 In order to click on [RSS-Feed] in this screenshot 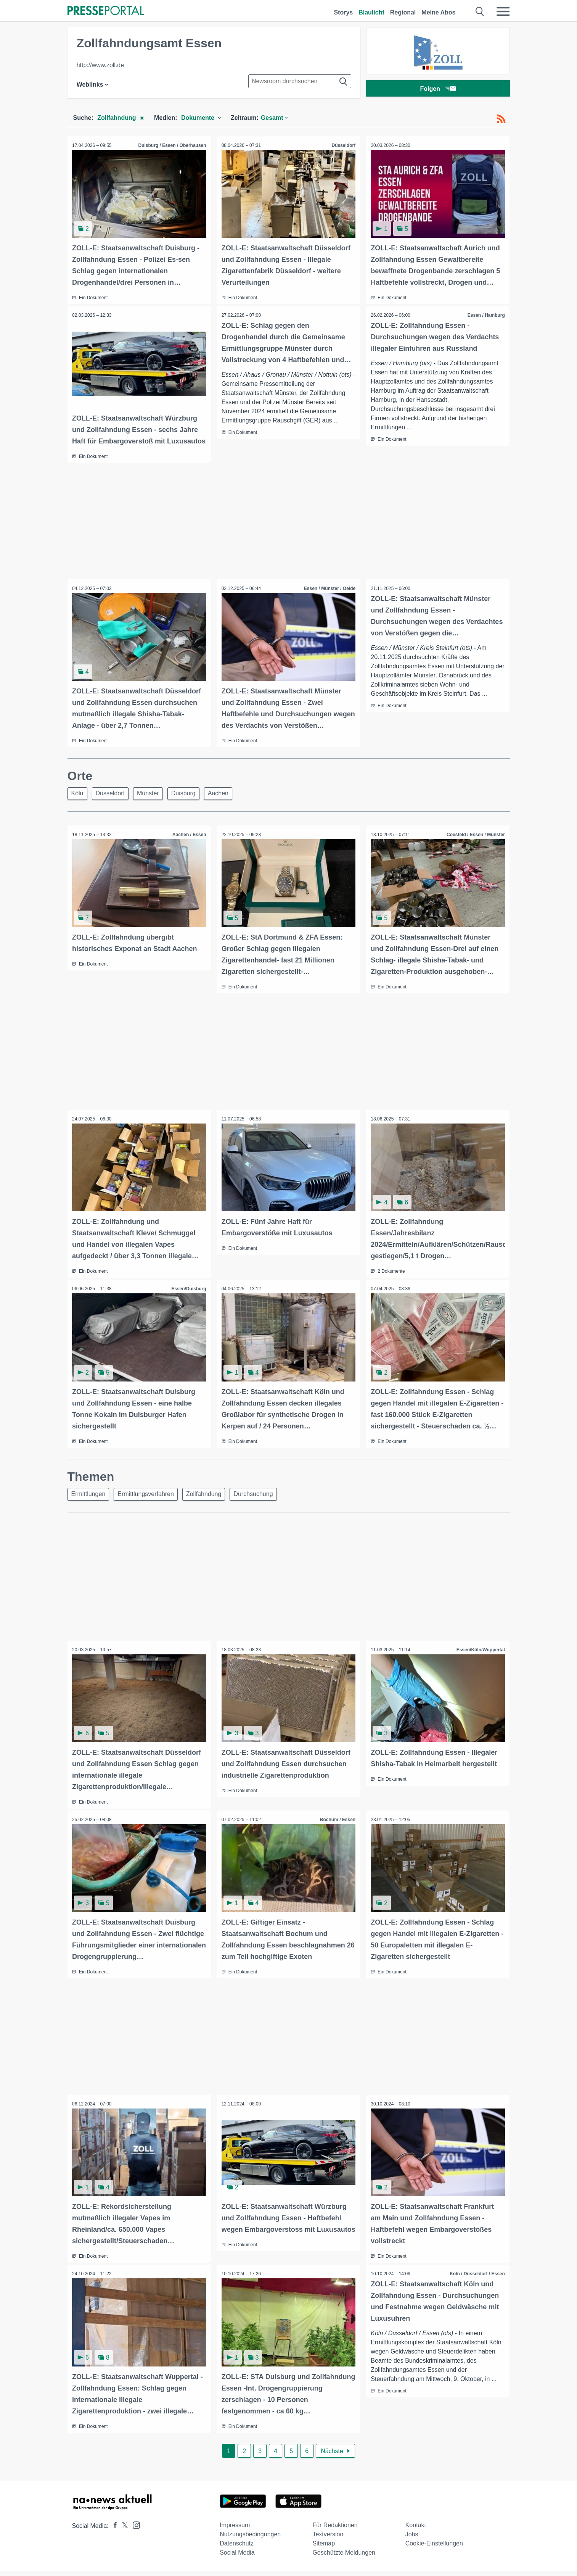, I will do `click(501, 119)`.